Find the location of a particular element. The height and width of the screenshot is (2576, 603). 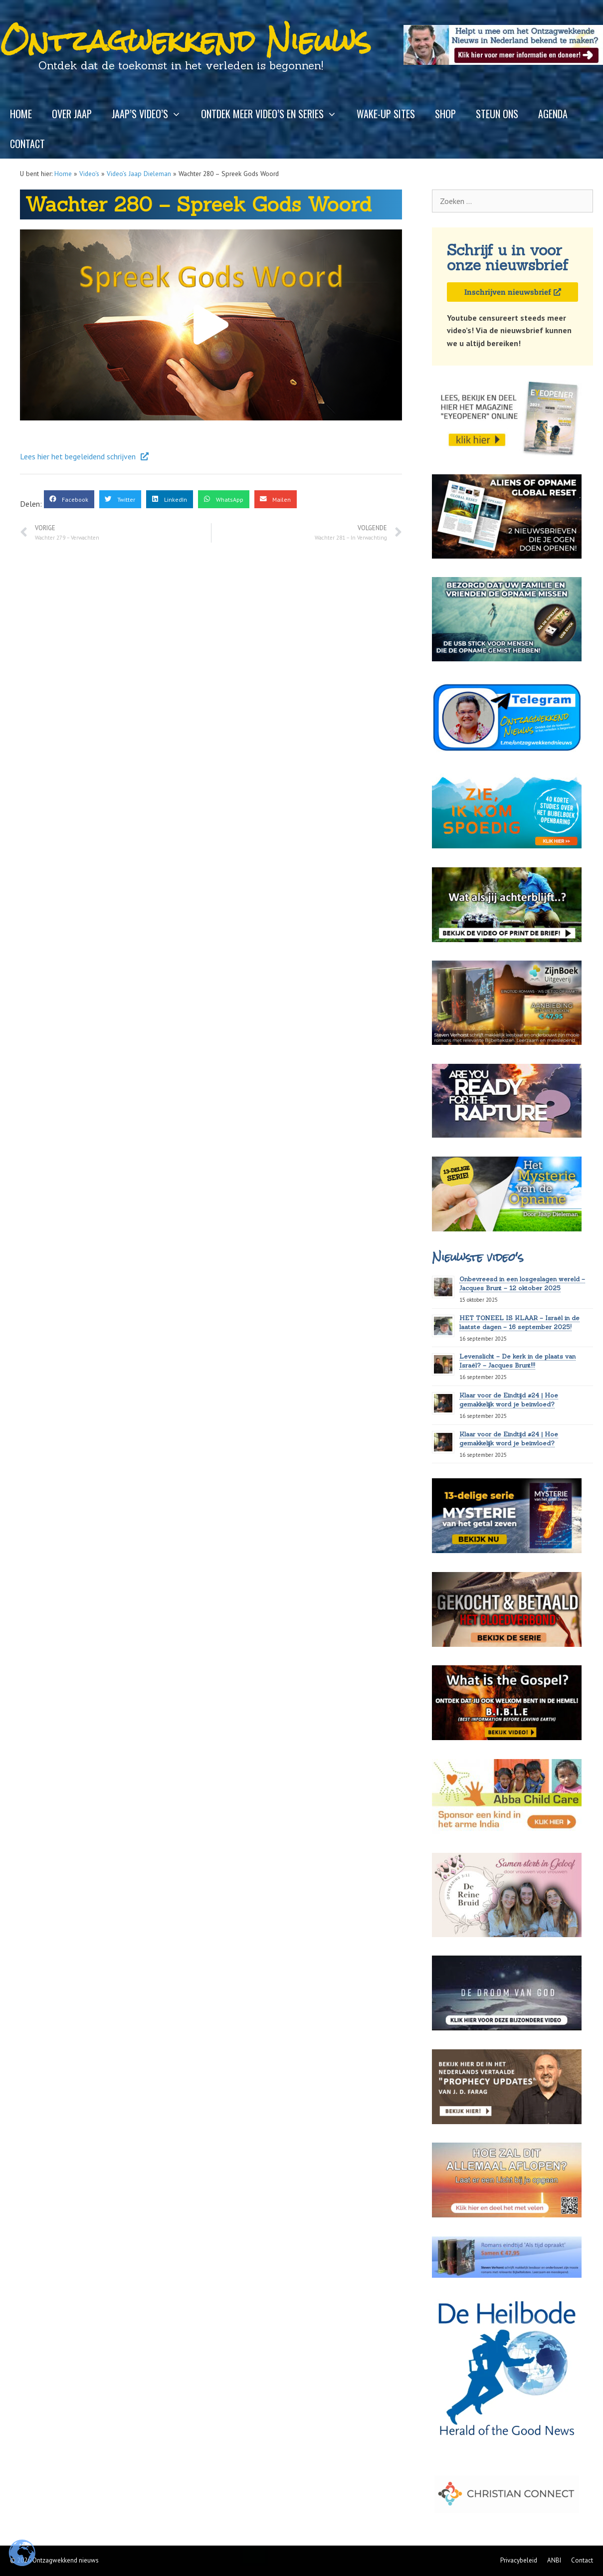

Ontzagwekkend Nieuws is located at coordinates (185, 41).